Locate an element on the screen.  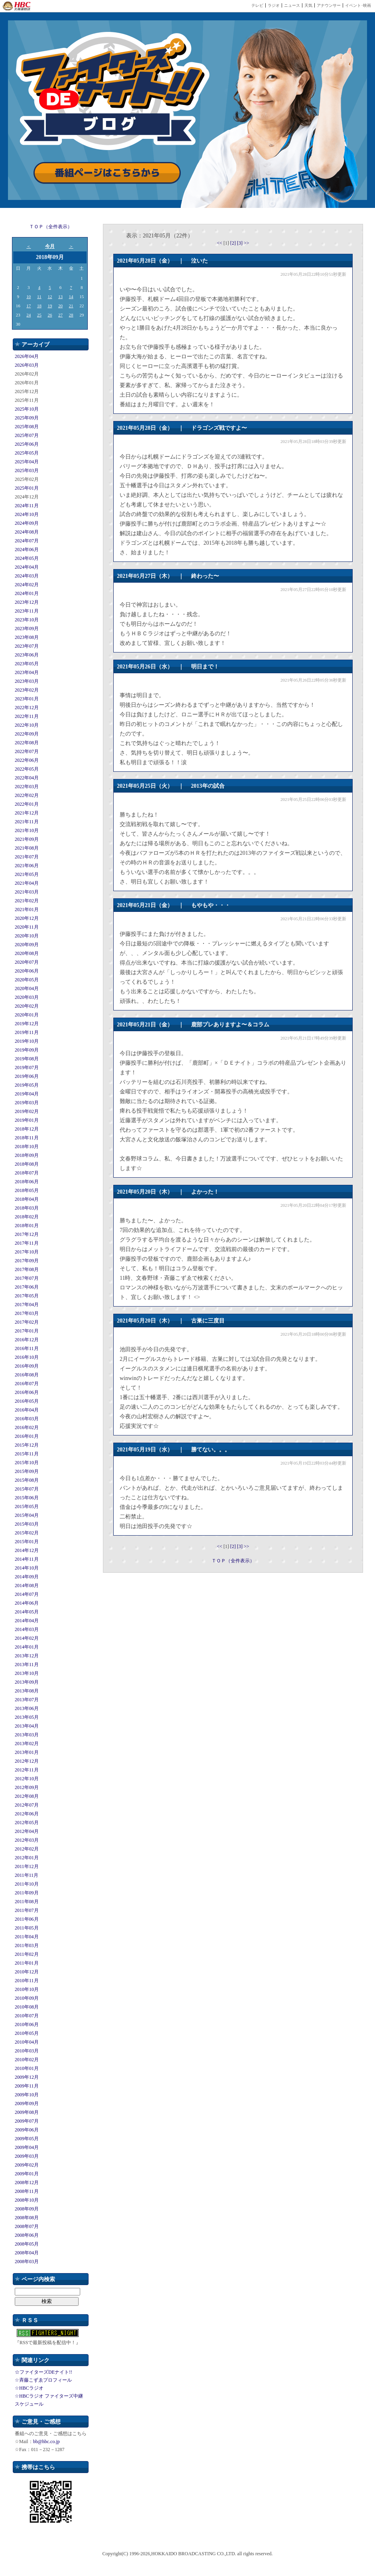
2021年08月 is located at coordinates (27, 848).